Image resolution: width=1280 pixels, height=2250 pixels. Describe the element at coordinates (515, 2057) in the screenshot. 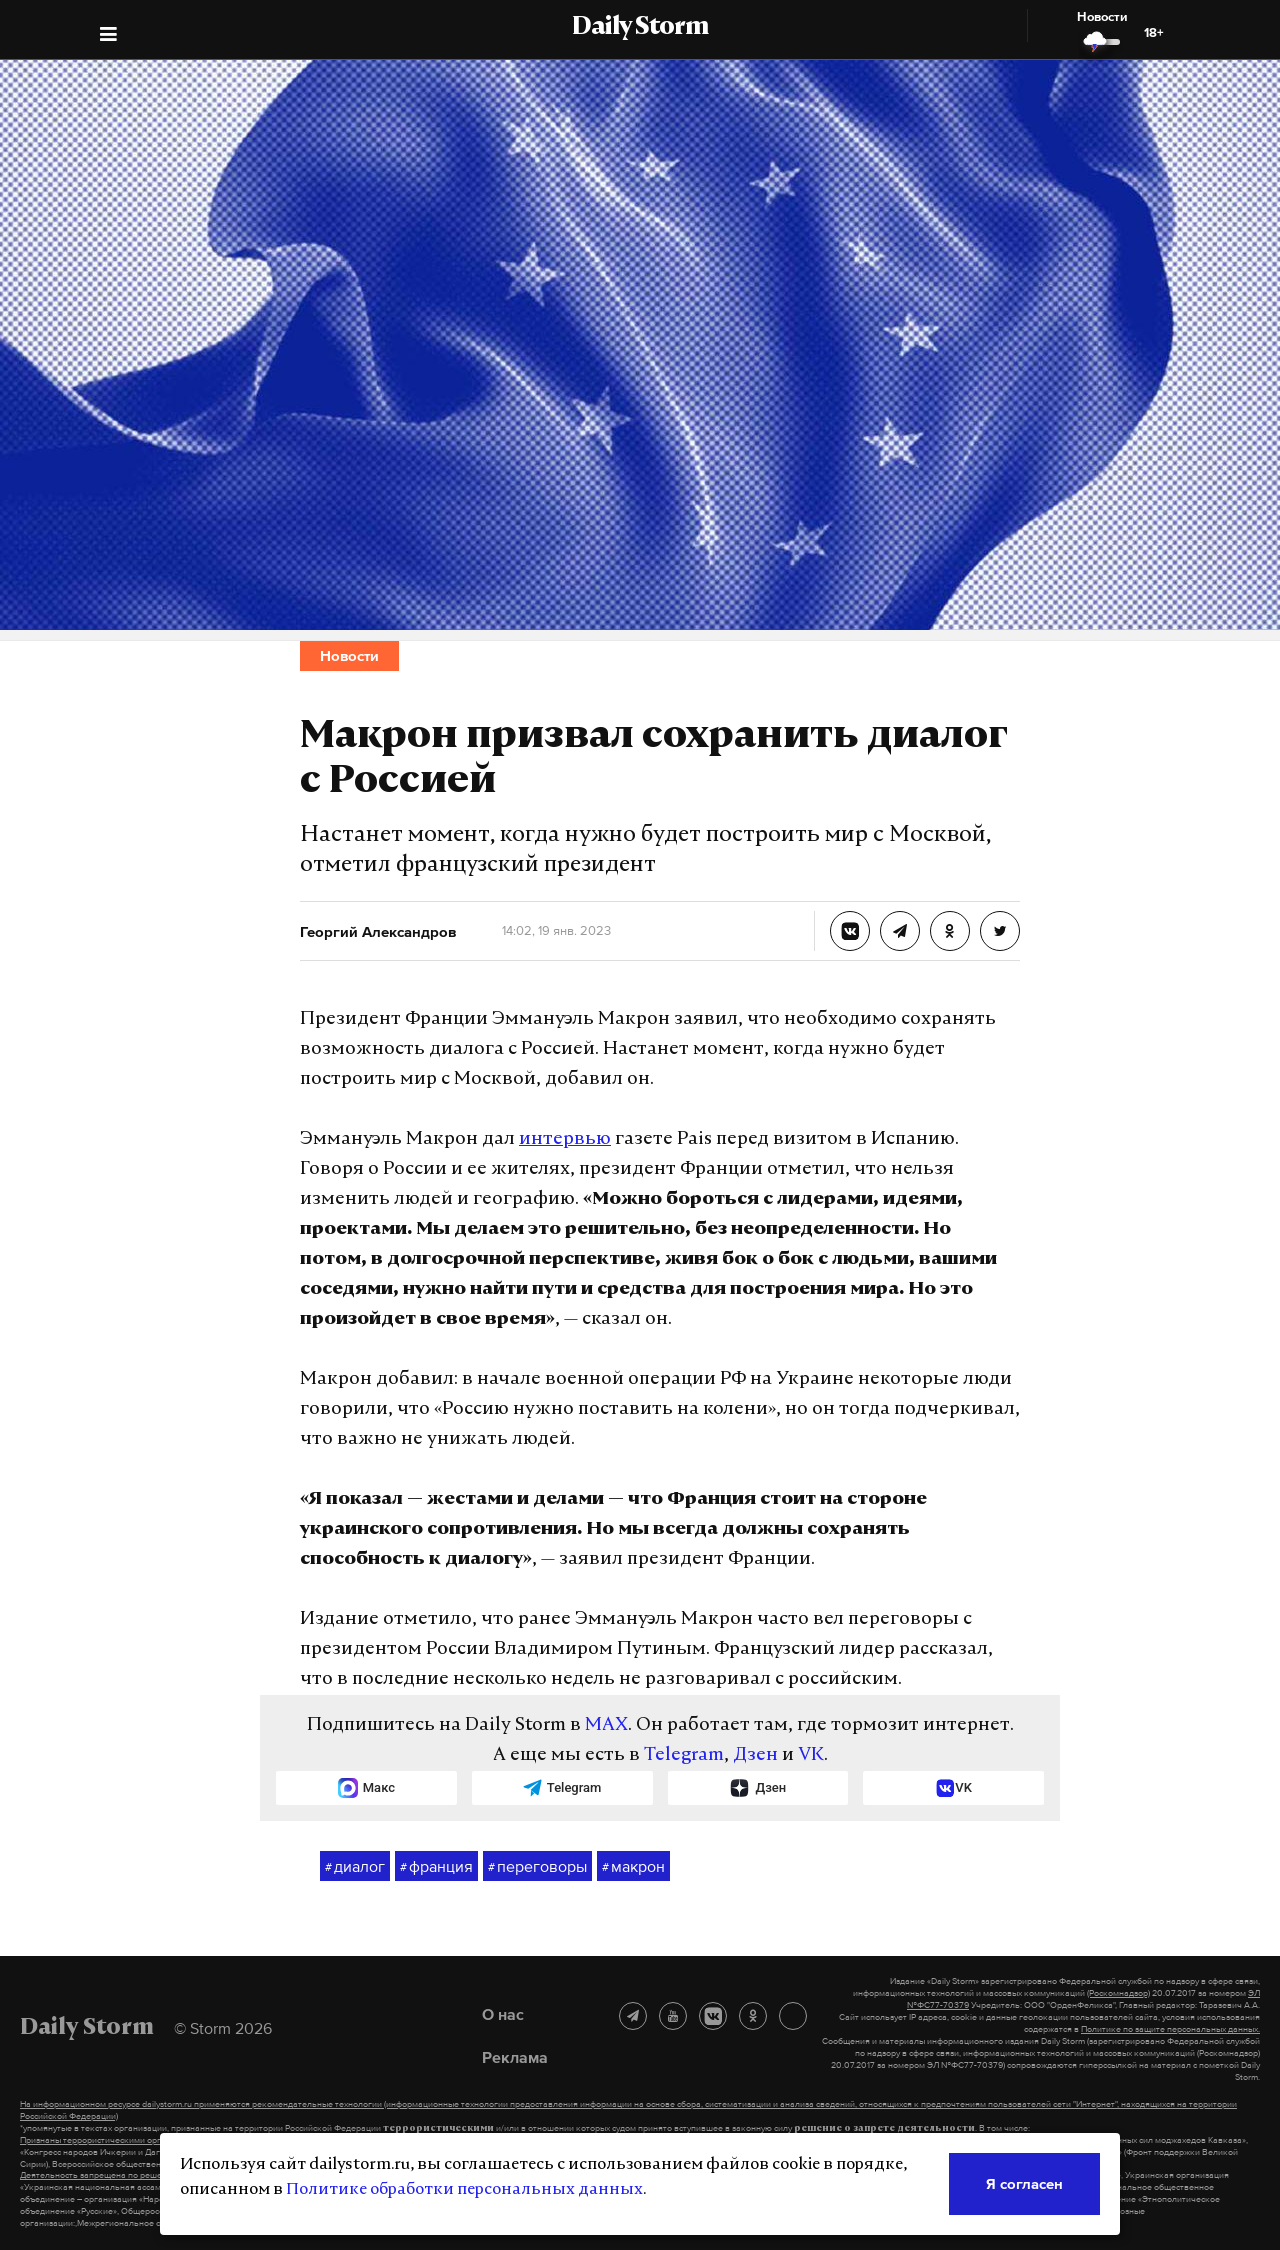

I see `Реклама` at that location.